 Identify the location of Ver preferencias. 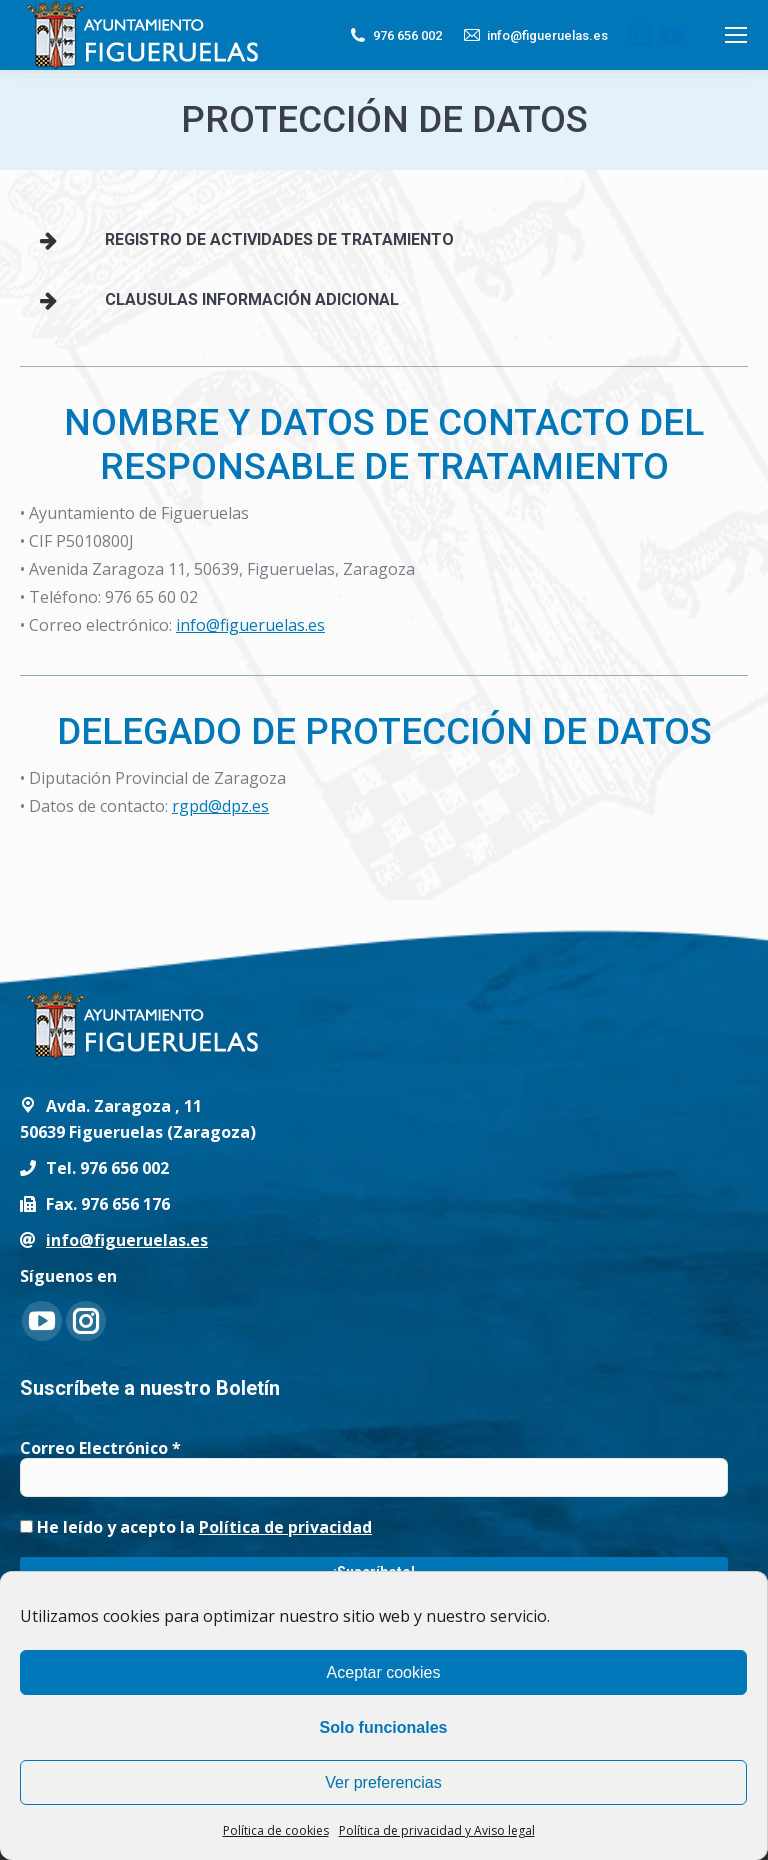
(383, 1782).